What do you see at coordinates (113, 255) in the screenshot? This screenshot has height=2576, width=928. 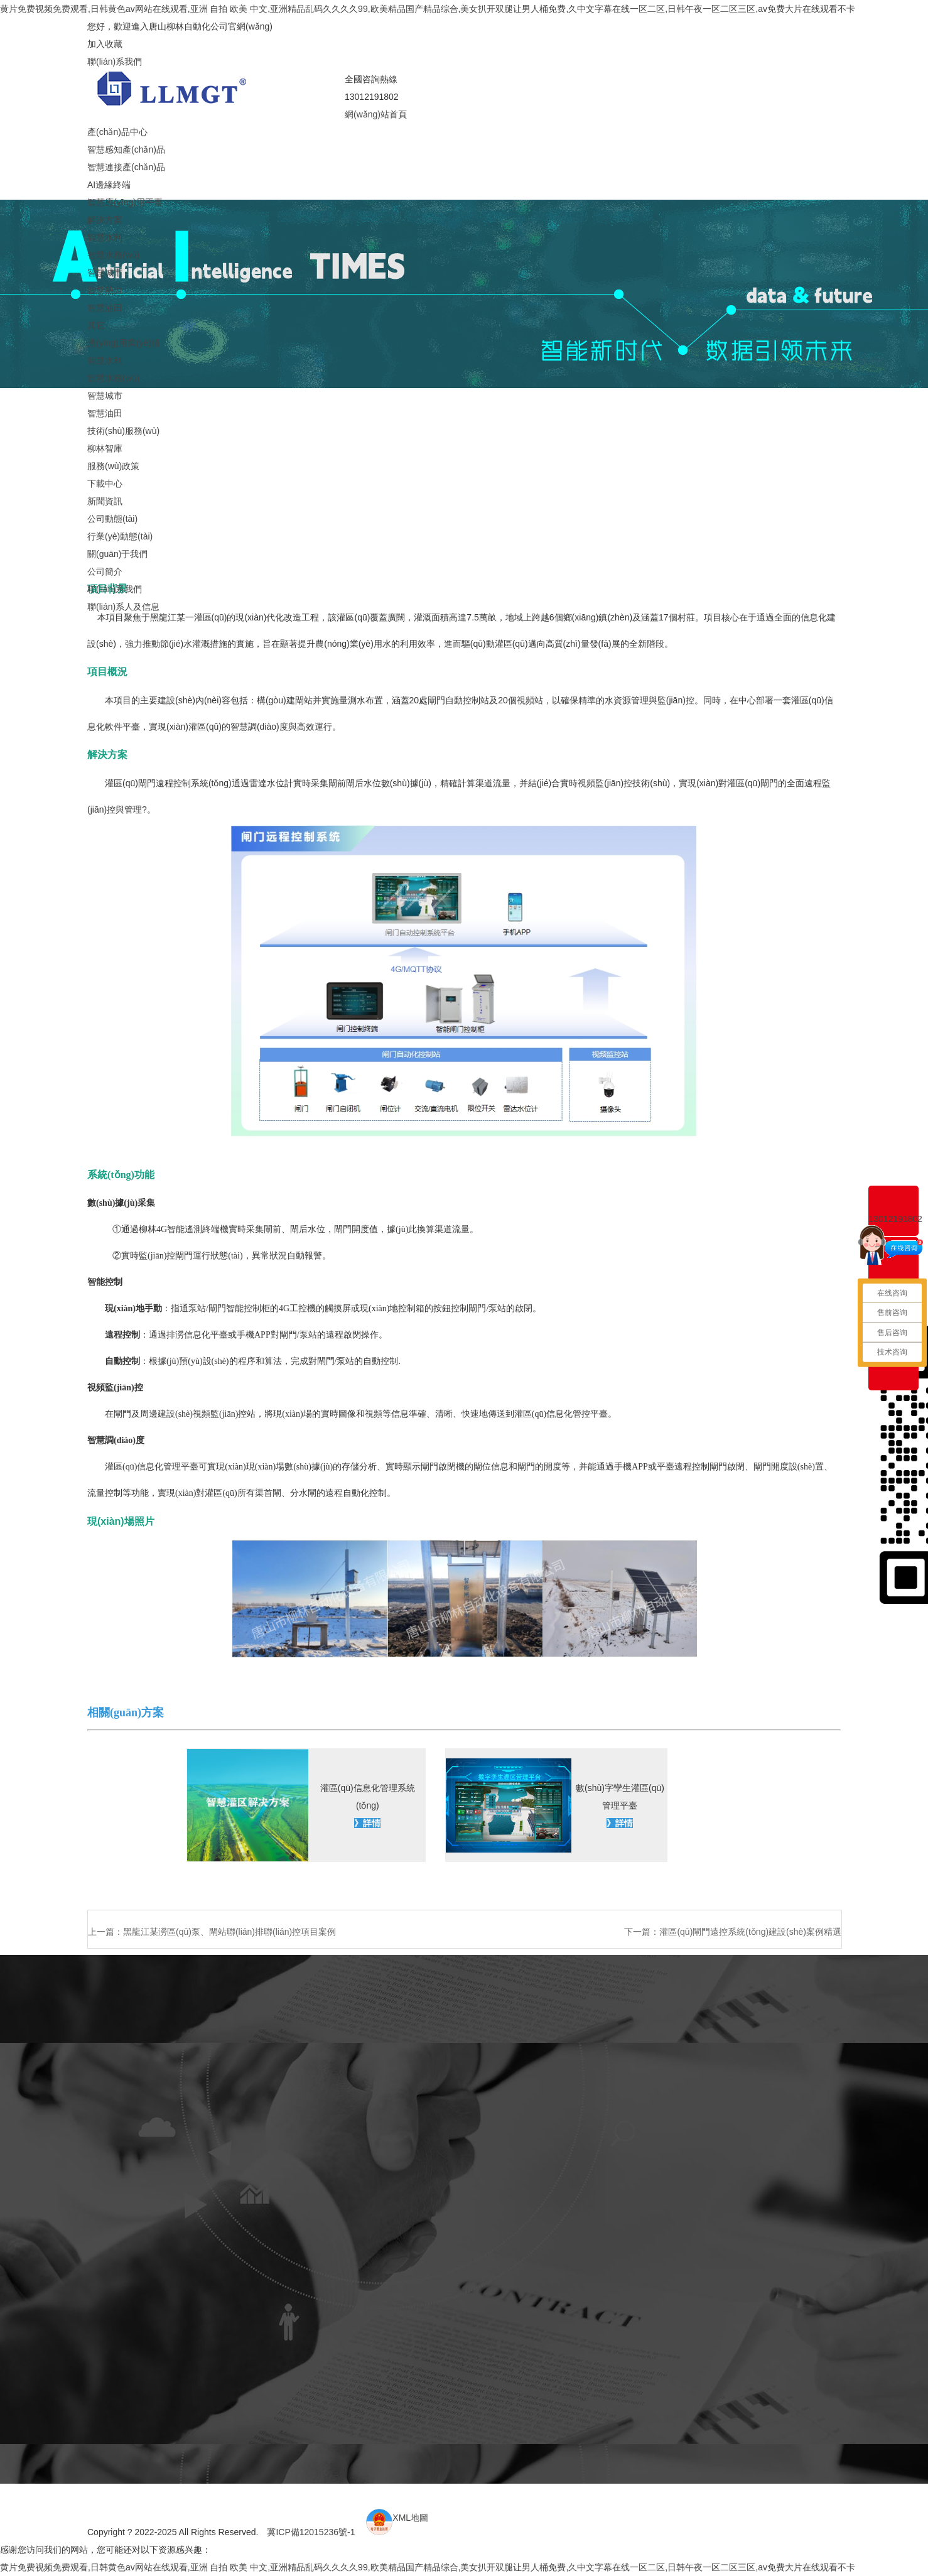 I see `智慧水務(wù)` at bounding box center [113, 255].